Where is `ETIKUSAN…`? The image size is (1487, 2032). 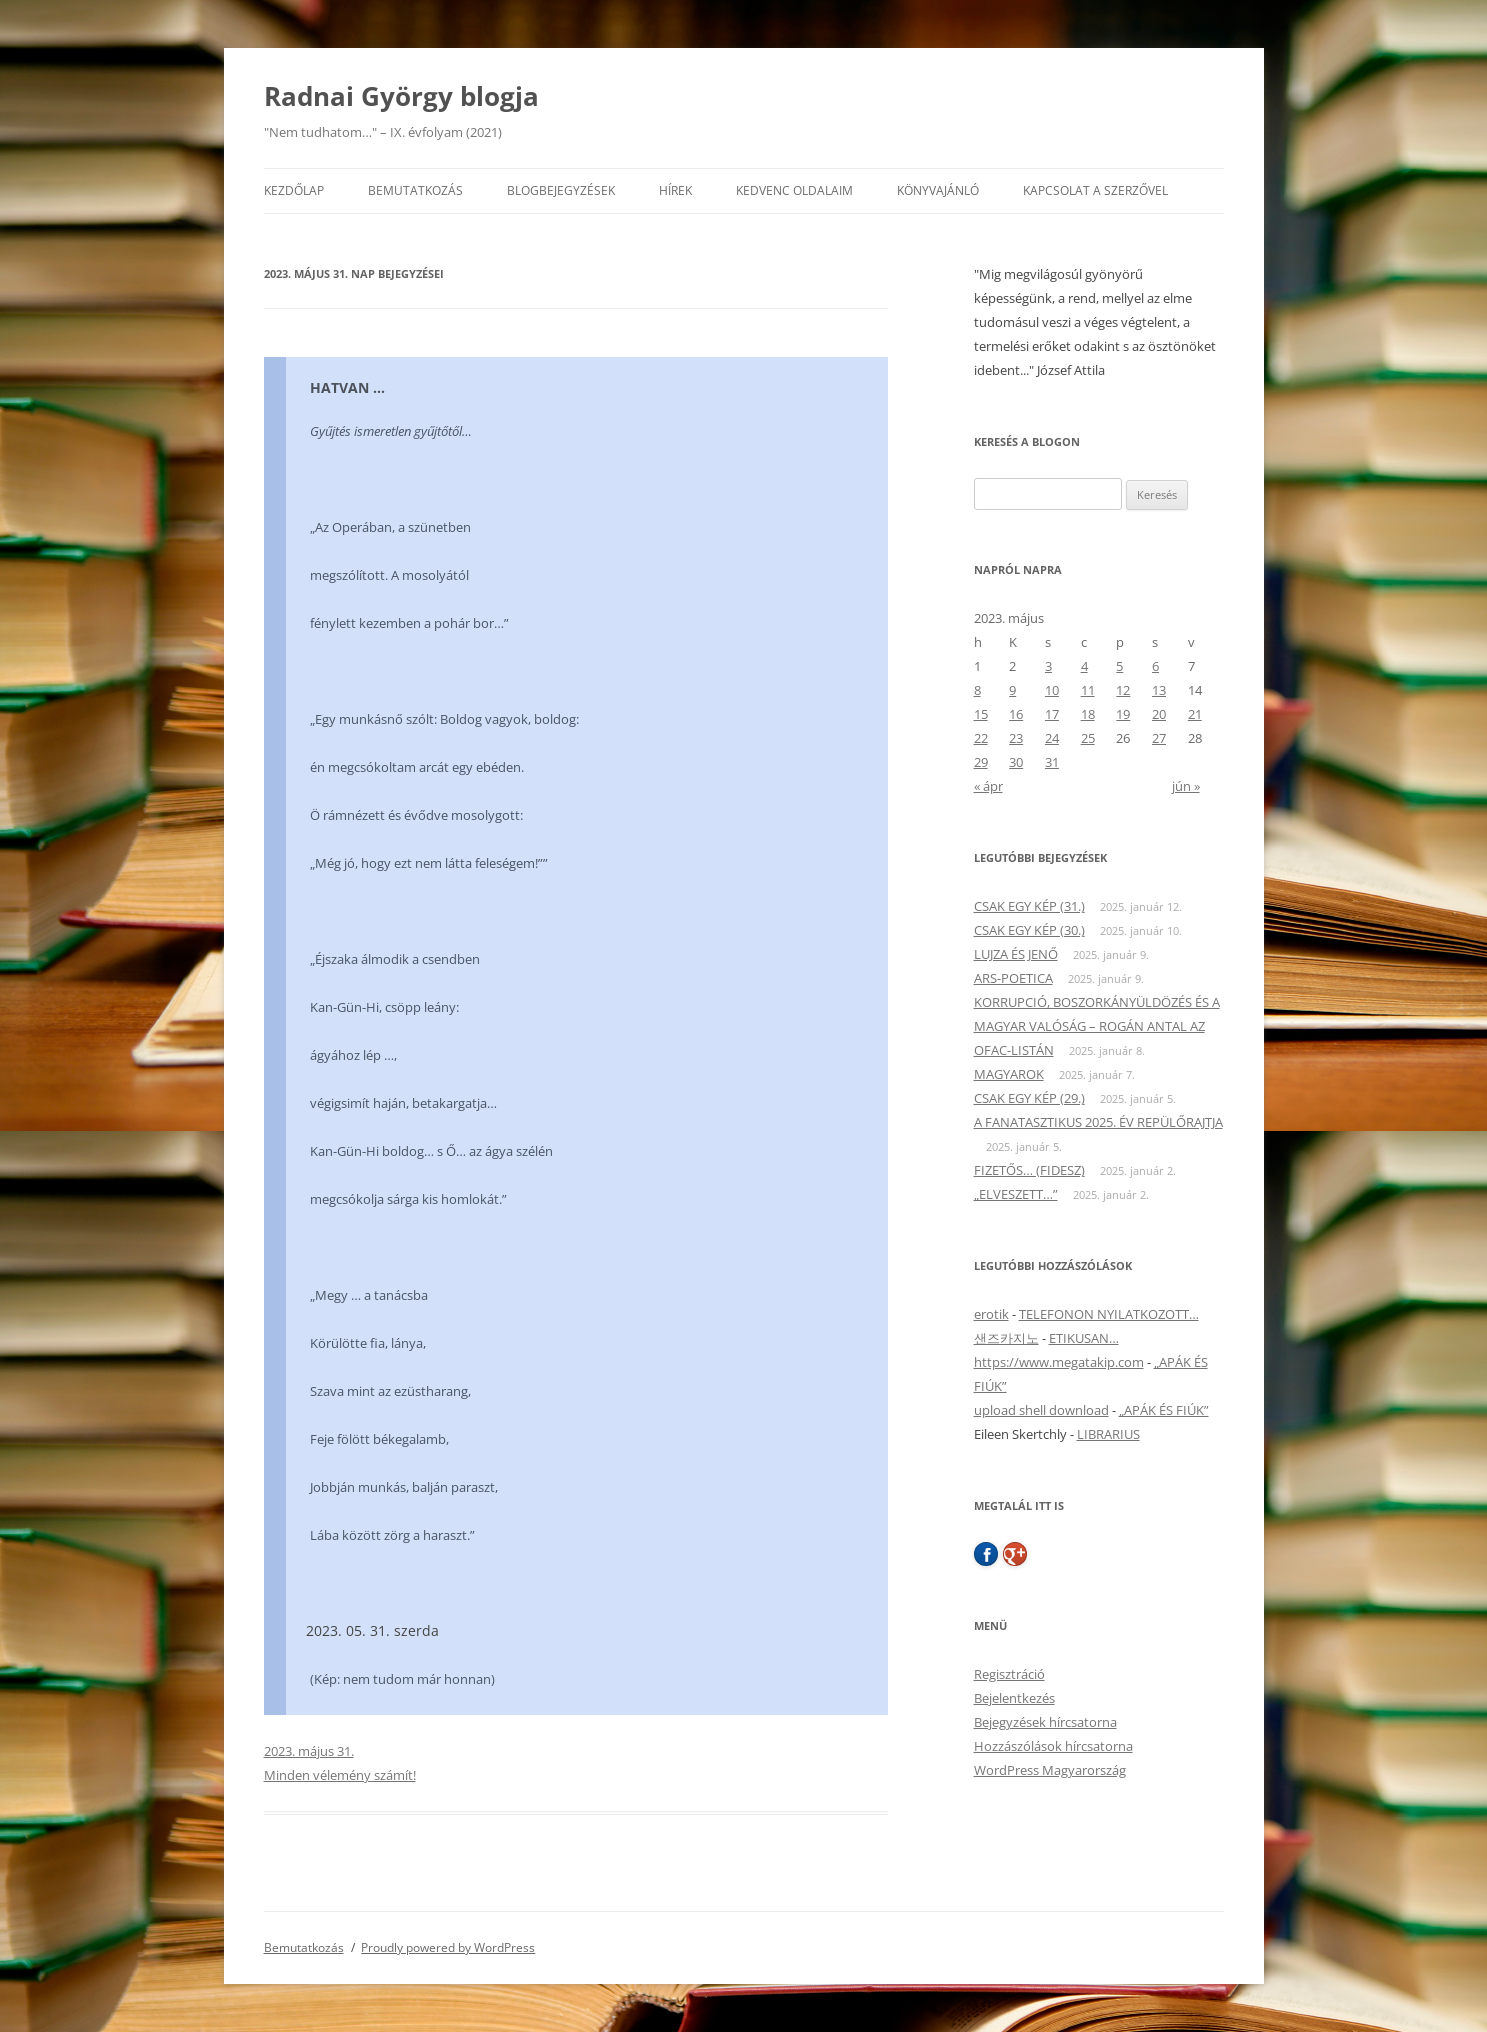 ETIKUSAN… is located at coordinates (1084, 1338).